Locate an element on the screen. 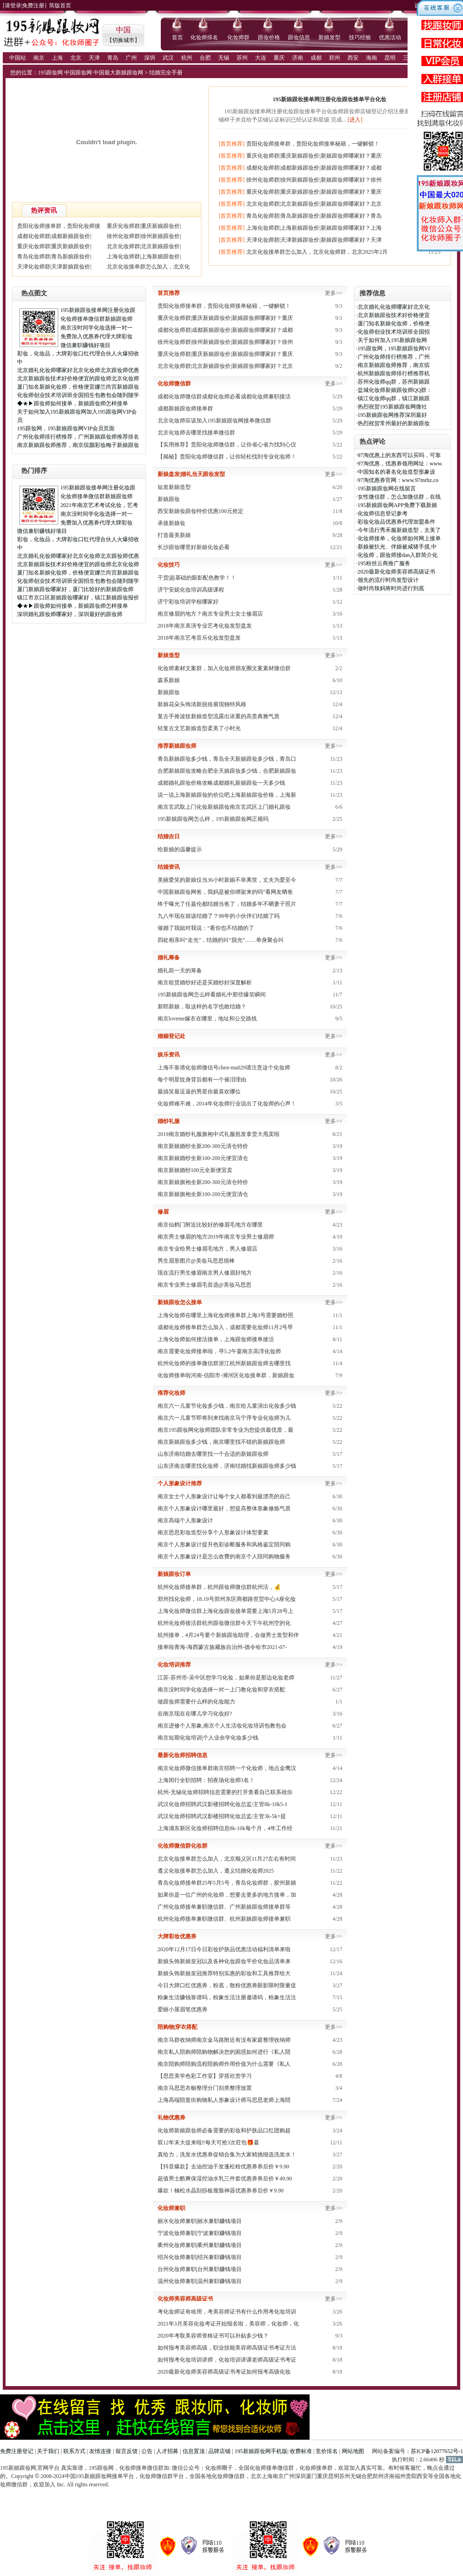 Image resolution: width=463 pixels, height=2576 pixels. 优惠活动 is located at coordinates (390, 37).